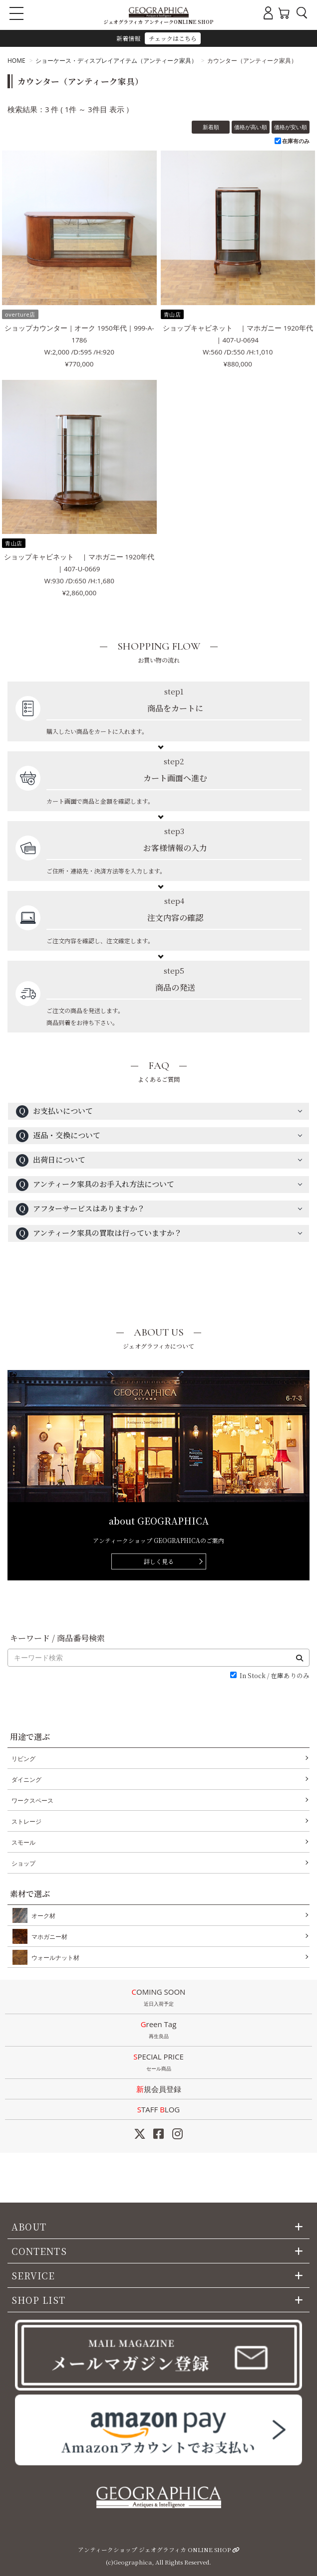 This screenshot has width=317, height=2576. Describe the element at coordinates (158, 2030) in the screenshot. I see `Green Tag` at that location.